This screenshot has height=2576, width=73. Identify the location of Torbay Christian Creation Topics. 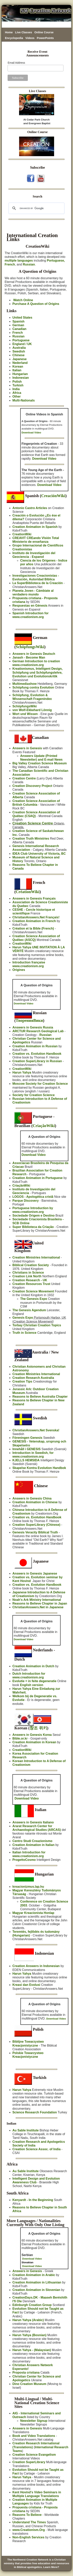
(36, 1325).